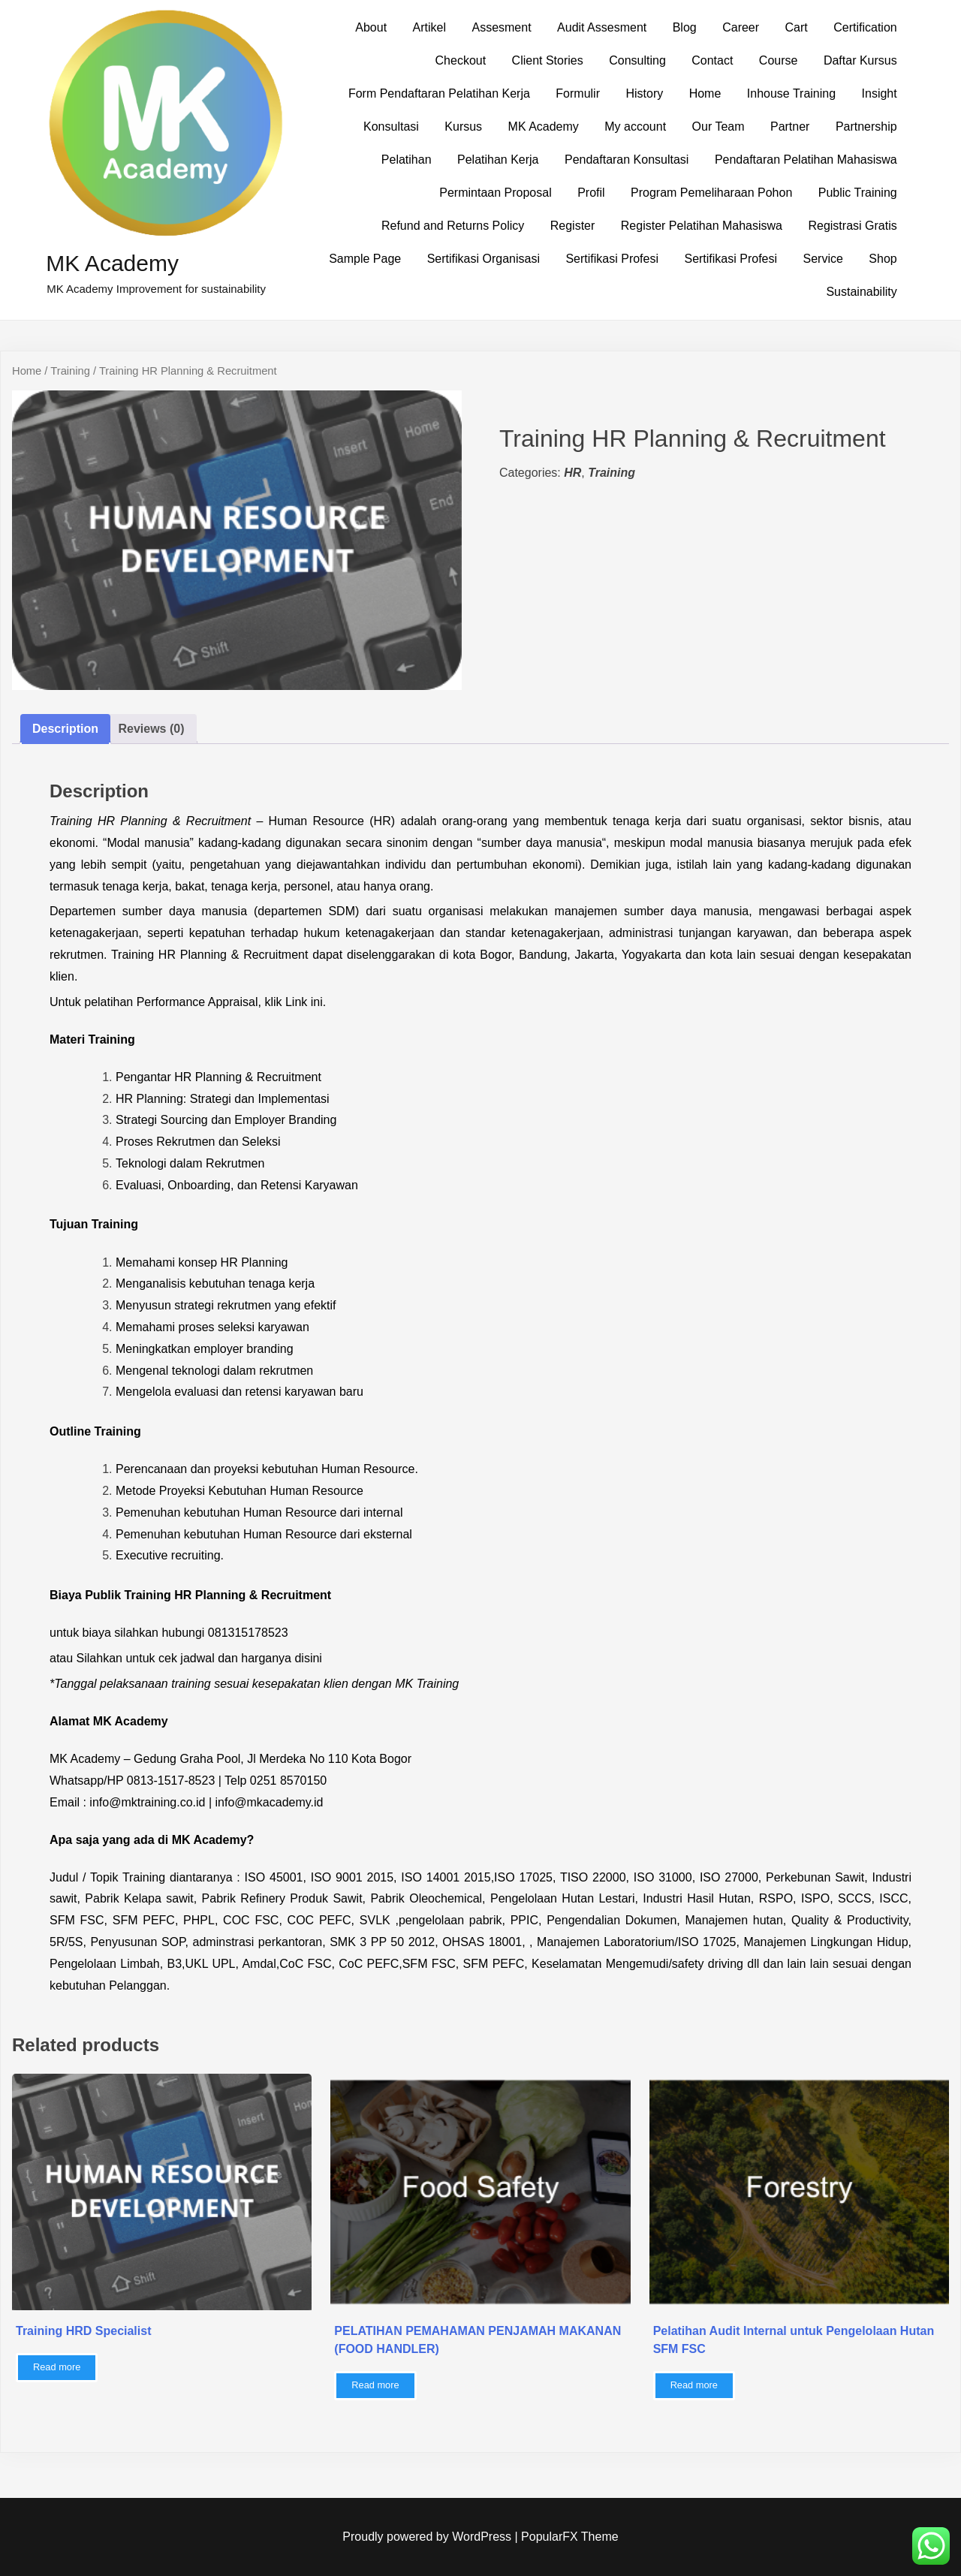  What do you see at coordinates (570, 2536) in the screenshot?
I see `PopularFX Theme` at bounding box center [570, 2536].